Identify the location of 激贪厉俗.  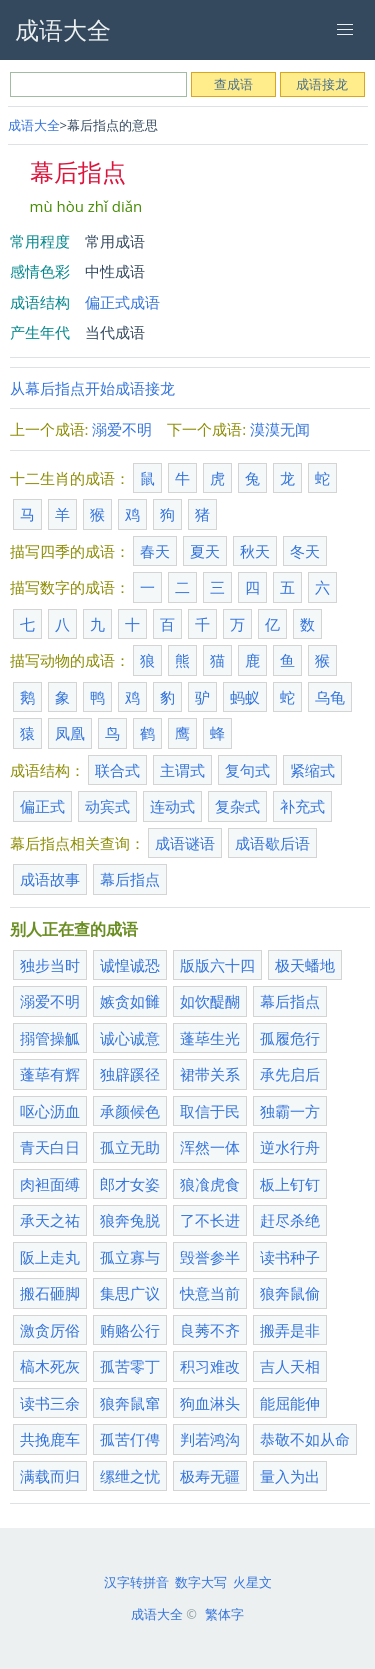
(50, 1330).